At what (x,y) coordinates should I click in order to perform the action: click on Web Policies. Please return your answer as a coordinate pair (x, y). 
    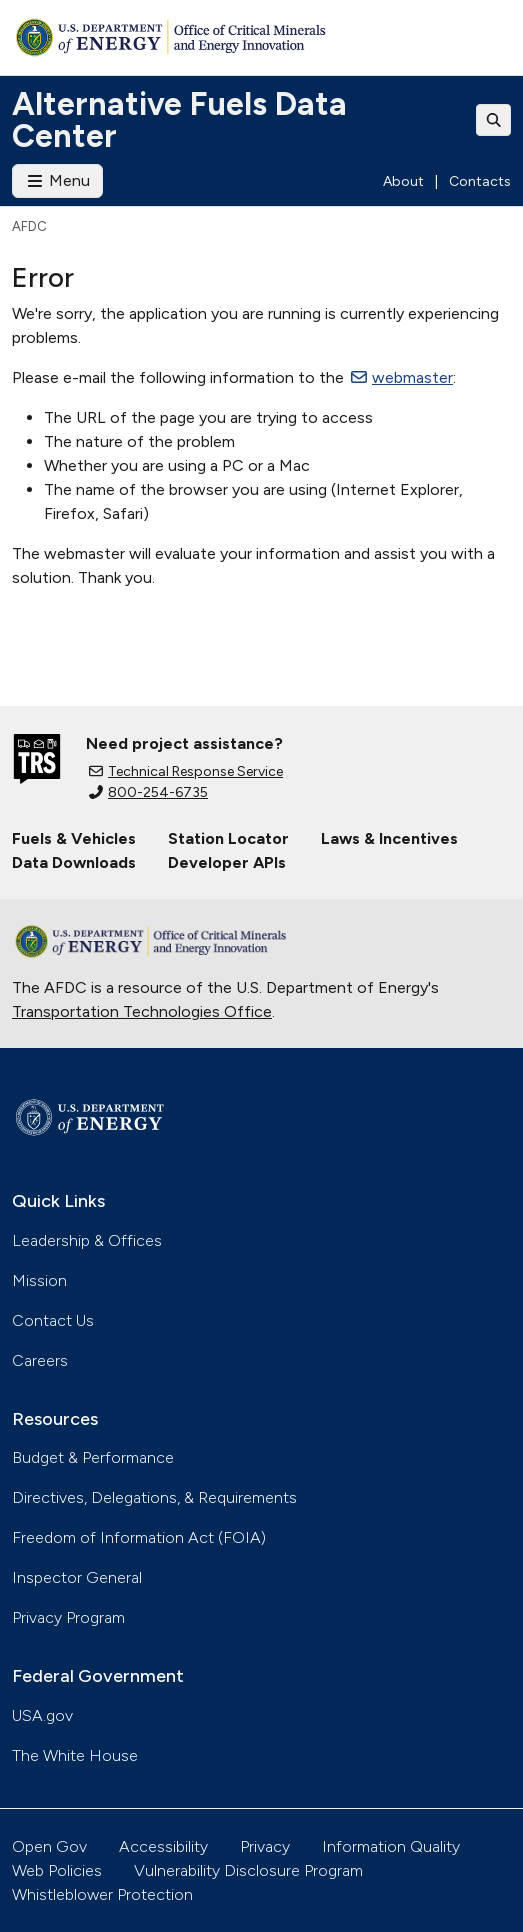
    Looking at the image, I should click on (57, 1870).